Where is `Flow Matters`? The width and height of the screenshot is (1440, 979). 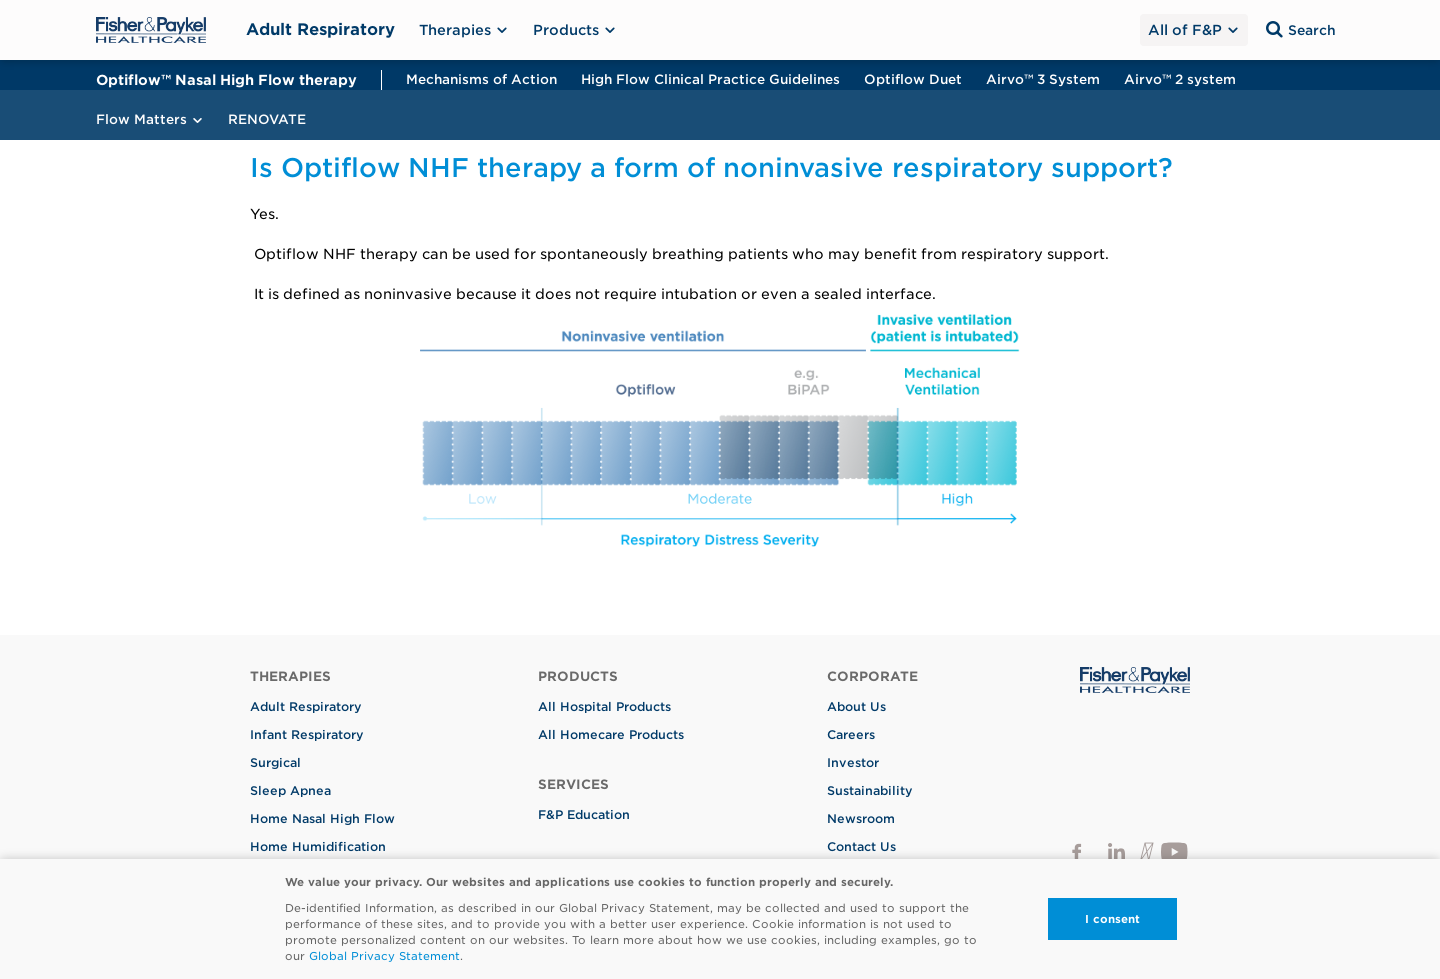
Flow Matters is located at coordinates (150, 119).